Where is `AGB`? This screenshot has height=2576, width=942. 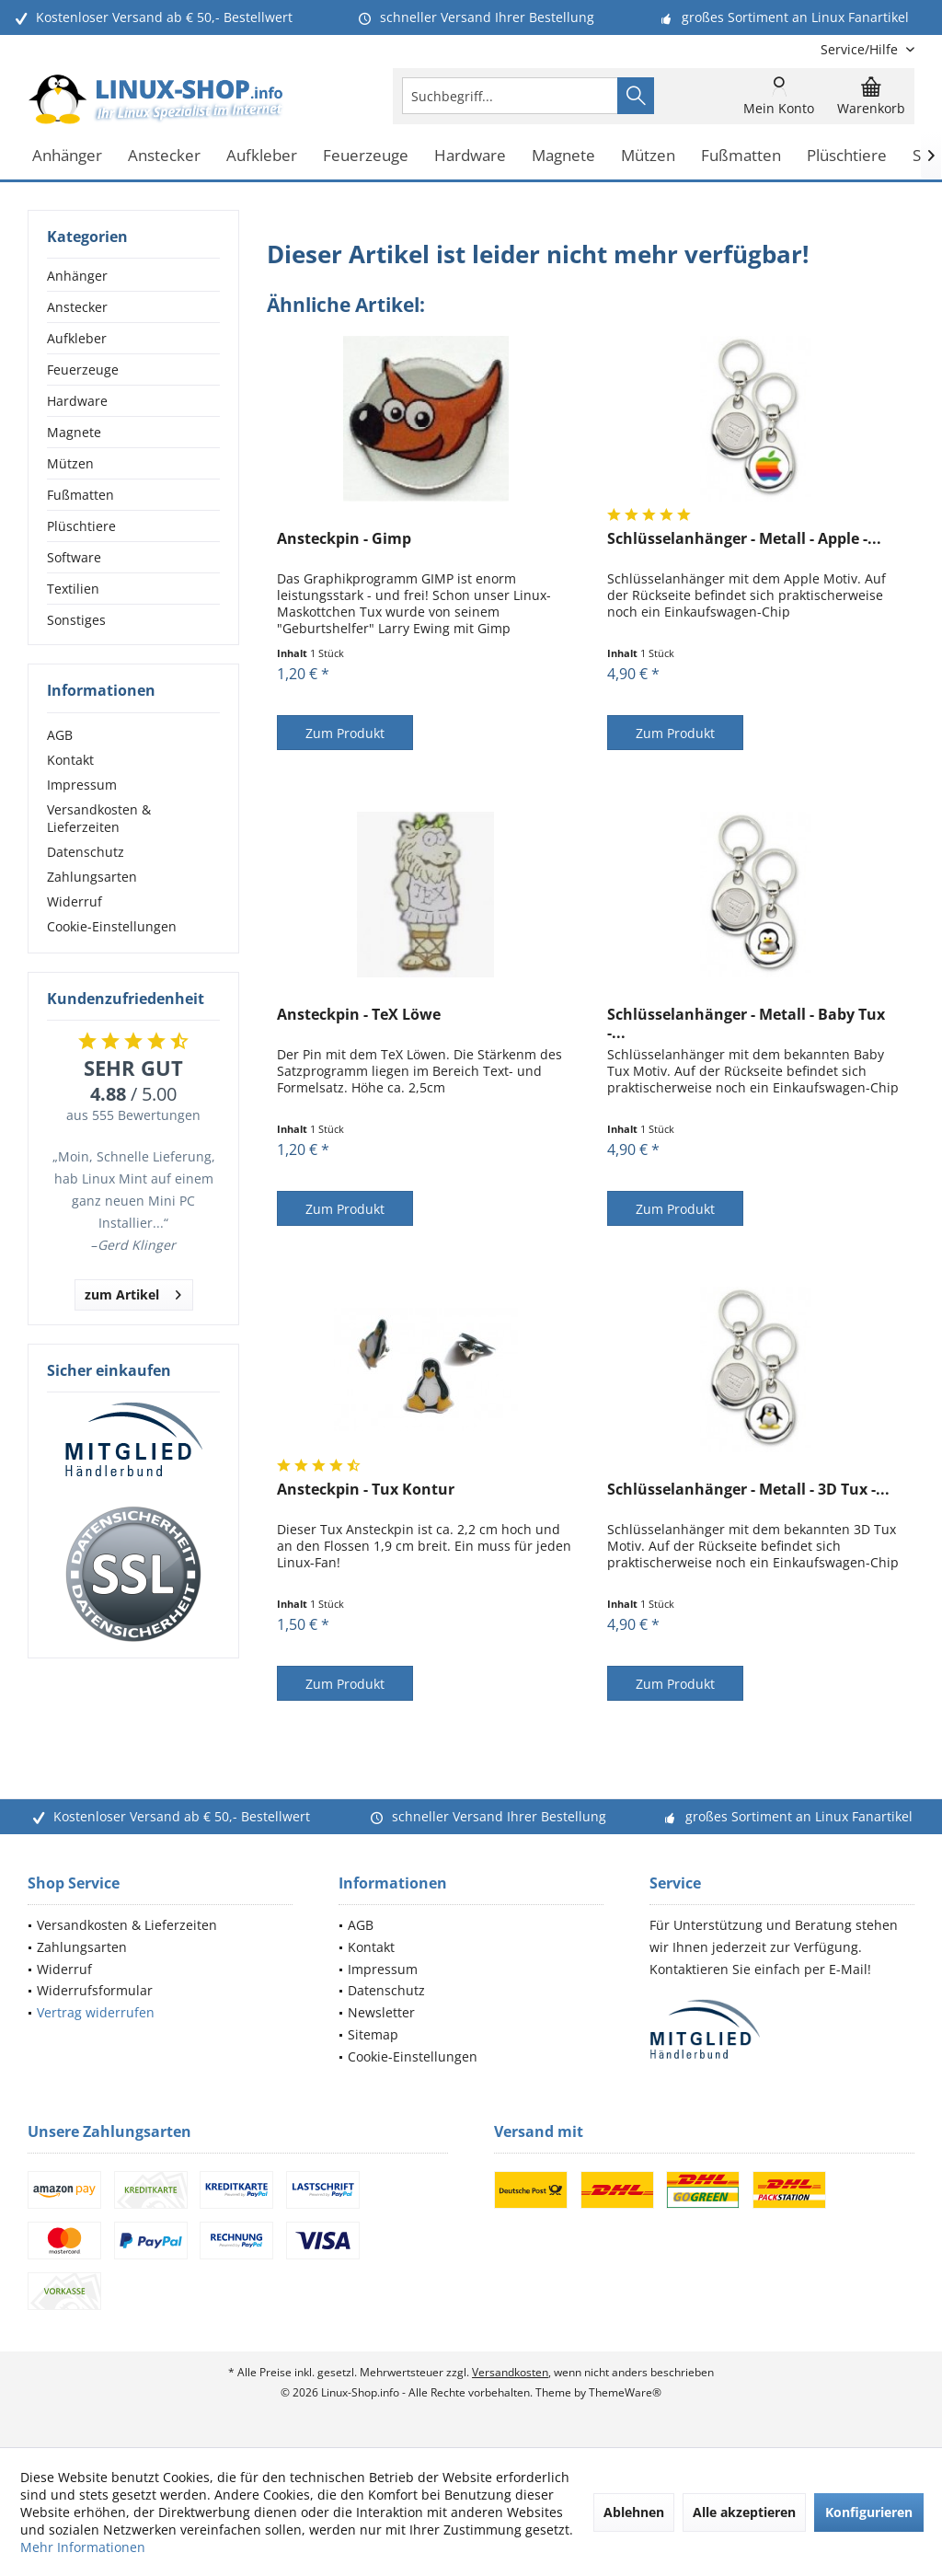
AGB is located at coordinates (60, 735).